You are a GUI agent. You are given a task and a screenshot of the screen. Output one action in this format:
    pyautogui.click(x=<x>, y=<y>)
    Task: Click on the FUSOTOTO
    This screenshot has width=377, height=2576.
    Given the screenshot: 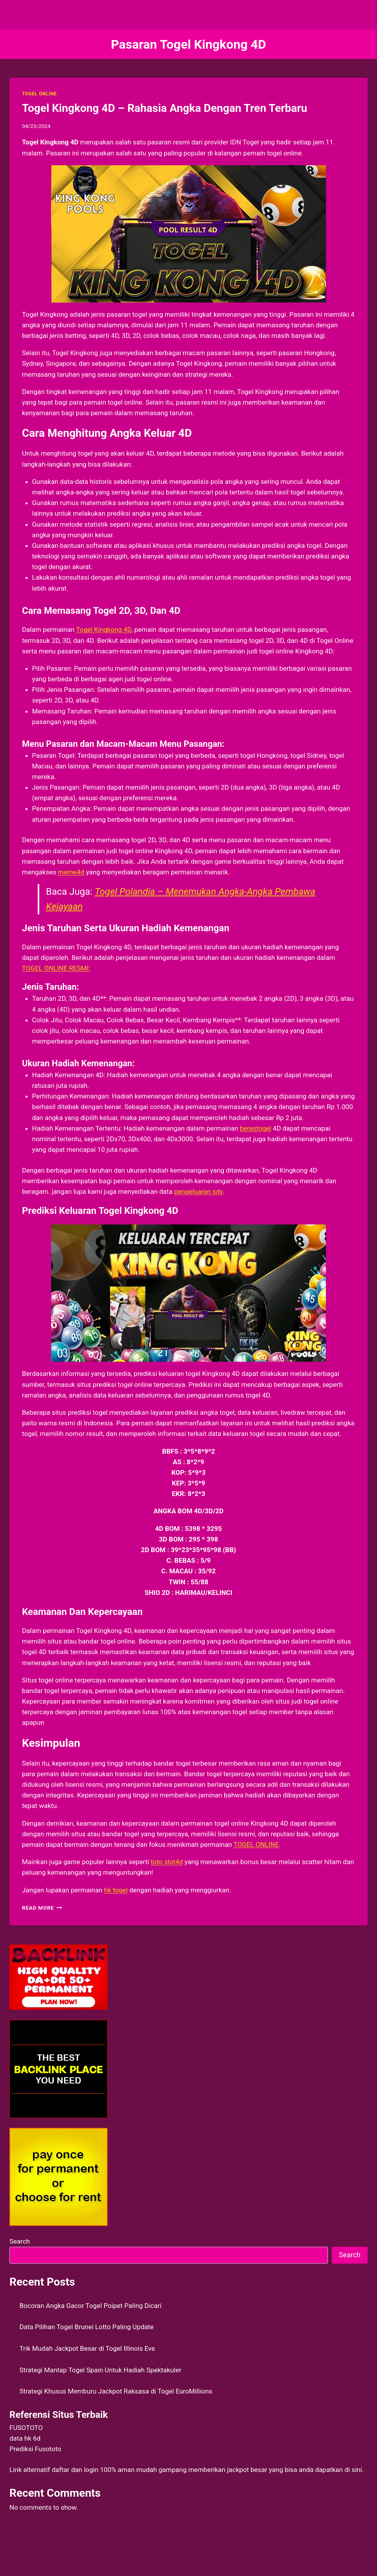 What is the action you would take?
    pyautogui.click(x=26, y=2428)
    